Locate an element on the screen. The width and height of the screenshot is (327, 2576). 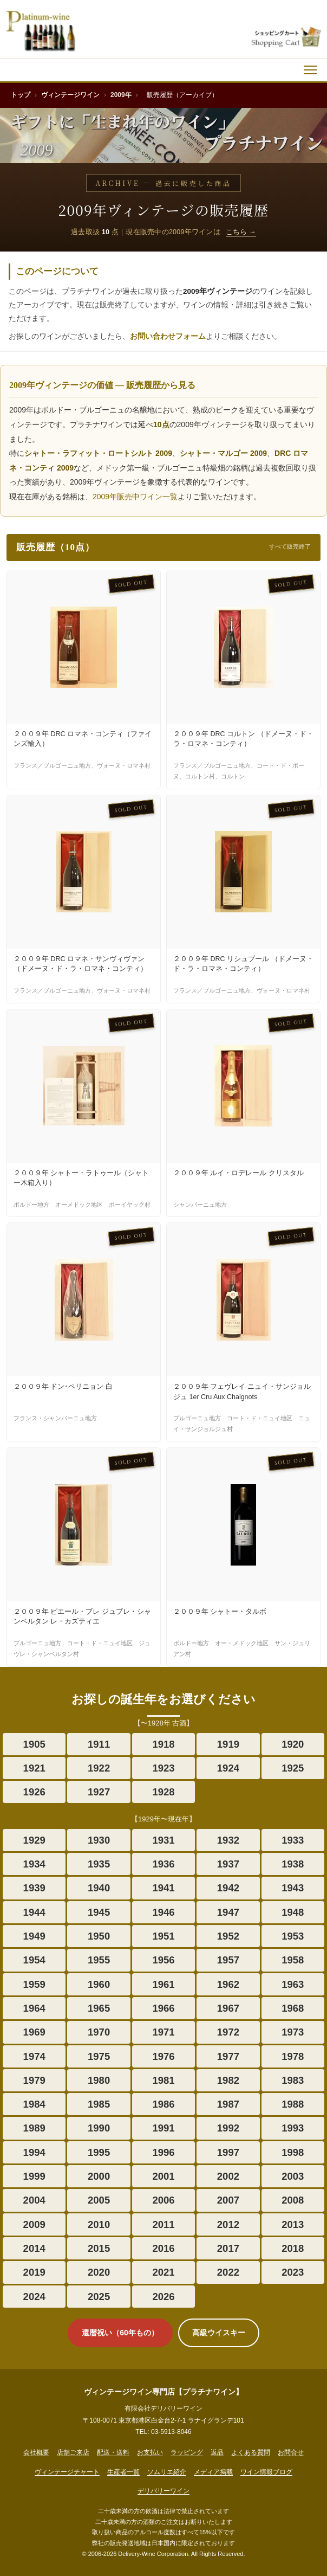
1990 is located at coordinates (99, 2128).